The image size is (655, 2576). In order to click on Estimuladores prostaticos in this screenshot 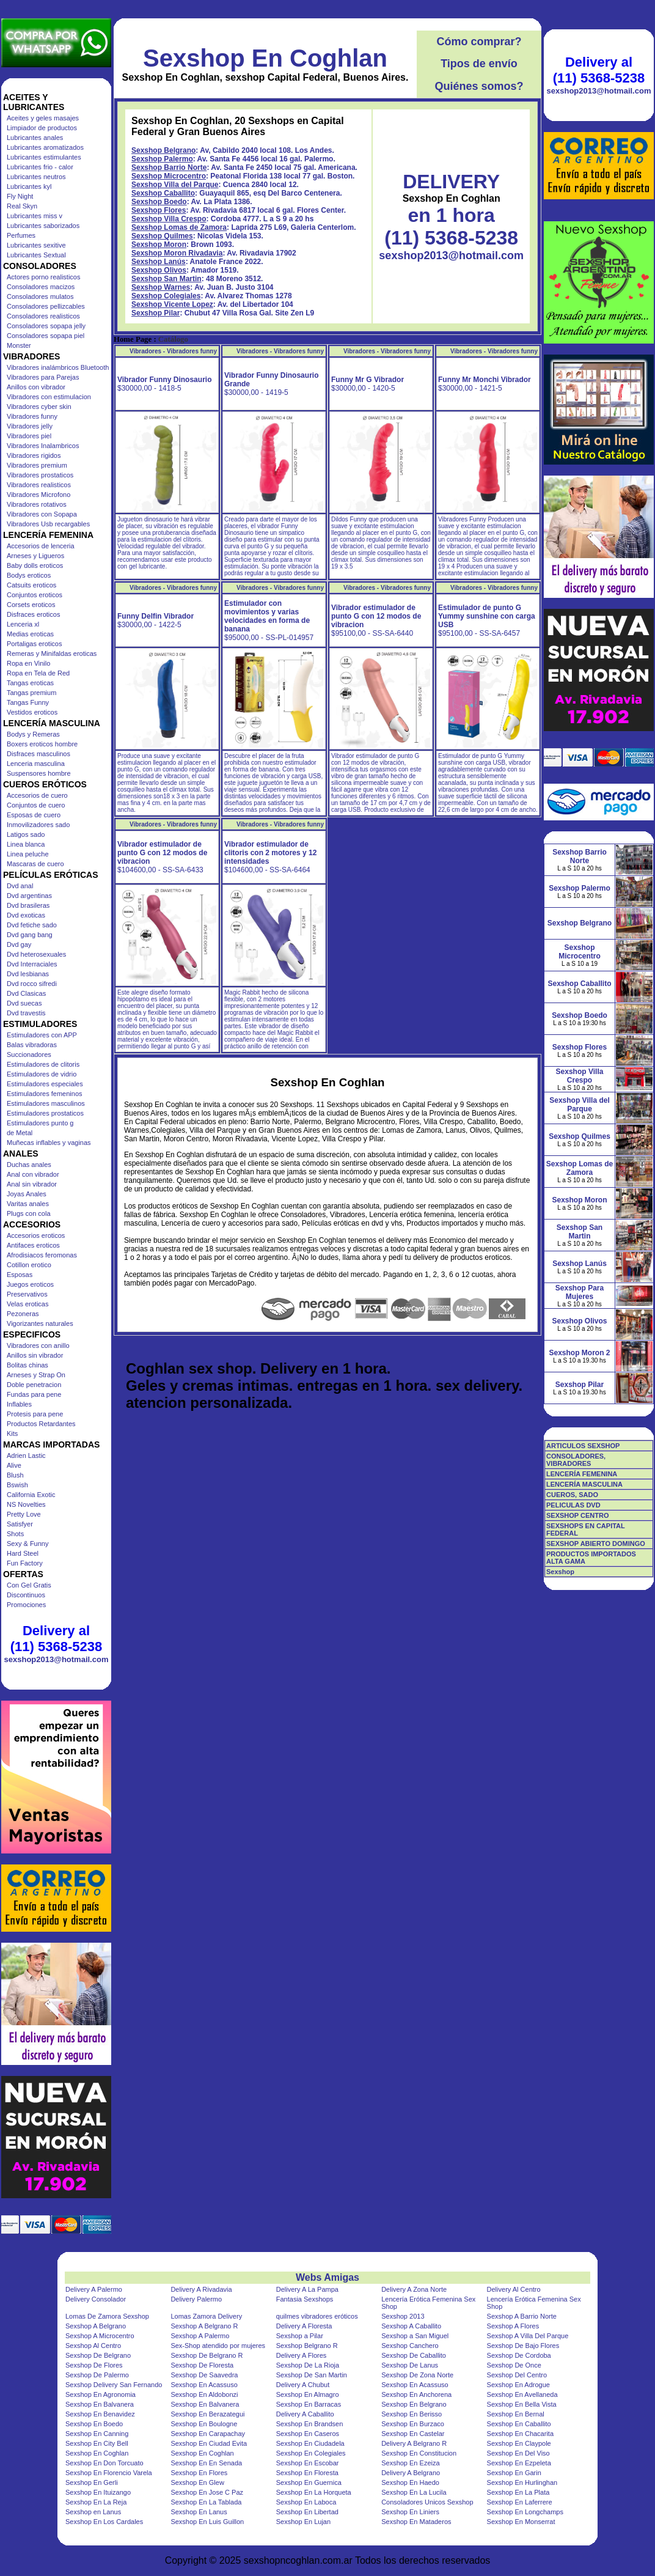, I will do `click(45, 1113)`.